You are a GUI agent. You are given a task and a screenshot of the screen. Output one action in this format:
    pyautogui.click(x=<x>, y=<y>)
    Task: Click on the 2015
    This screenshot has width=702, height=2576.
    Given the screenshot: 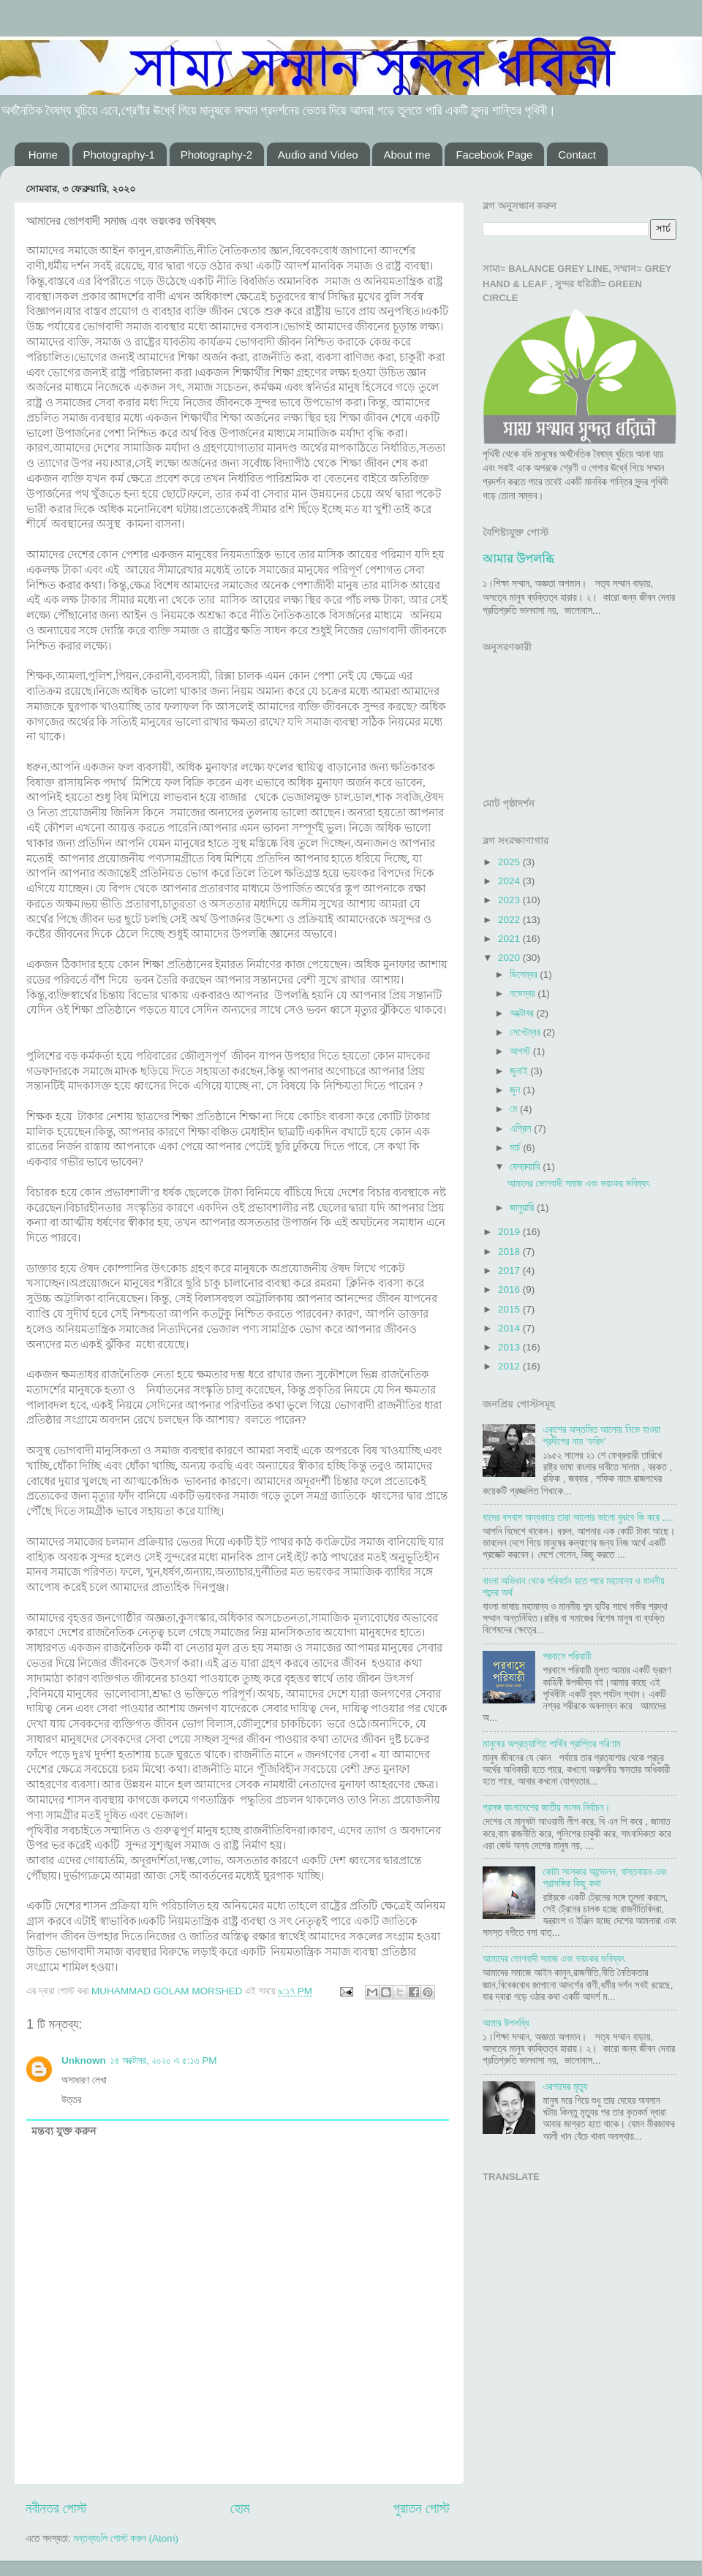 What is the action you would take?
    pyautogui.click(x=510, y=1309)
    